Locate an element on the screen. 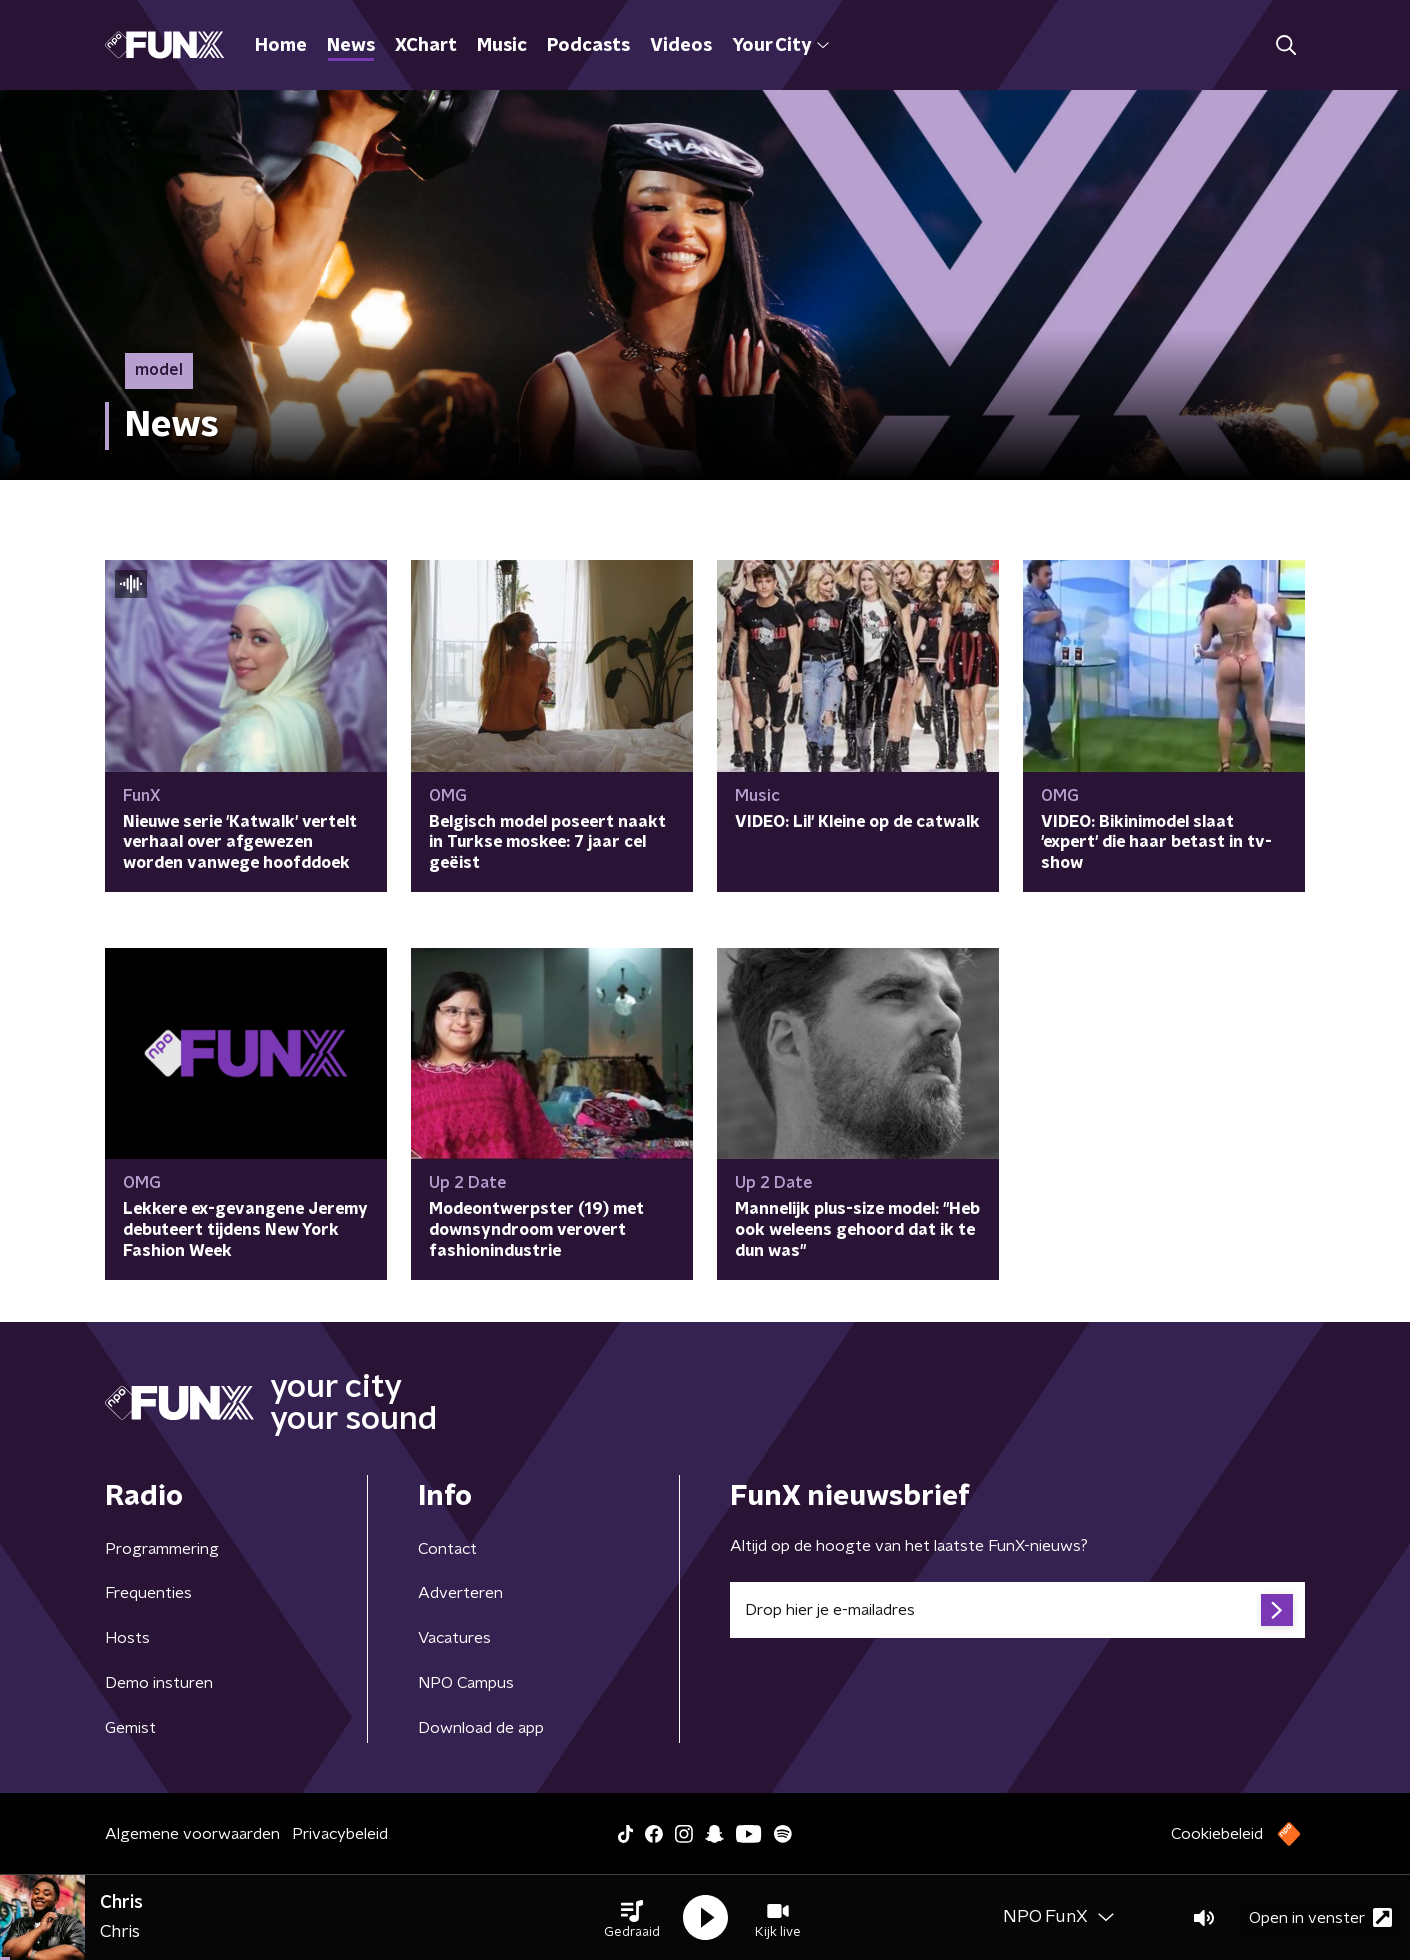 The image size is (1410, 1960). Adverteren is located at coordinates (460, 1593).